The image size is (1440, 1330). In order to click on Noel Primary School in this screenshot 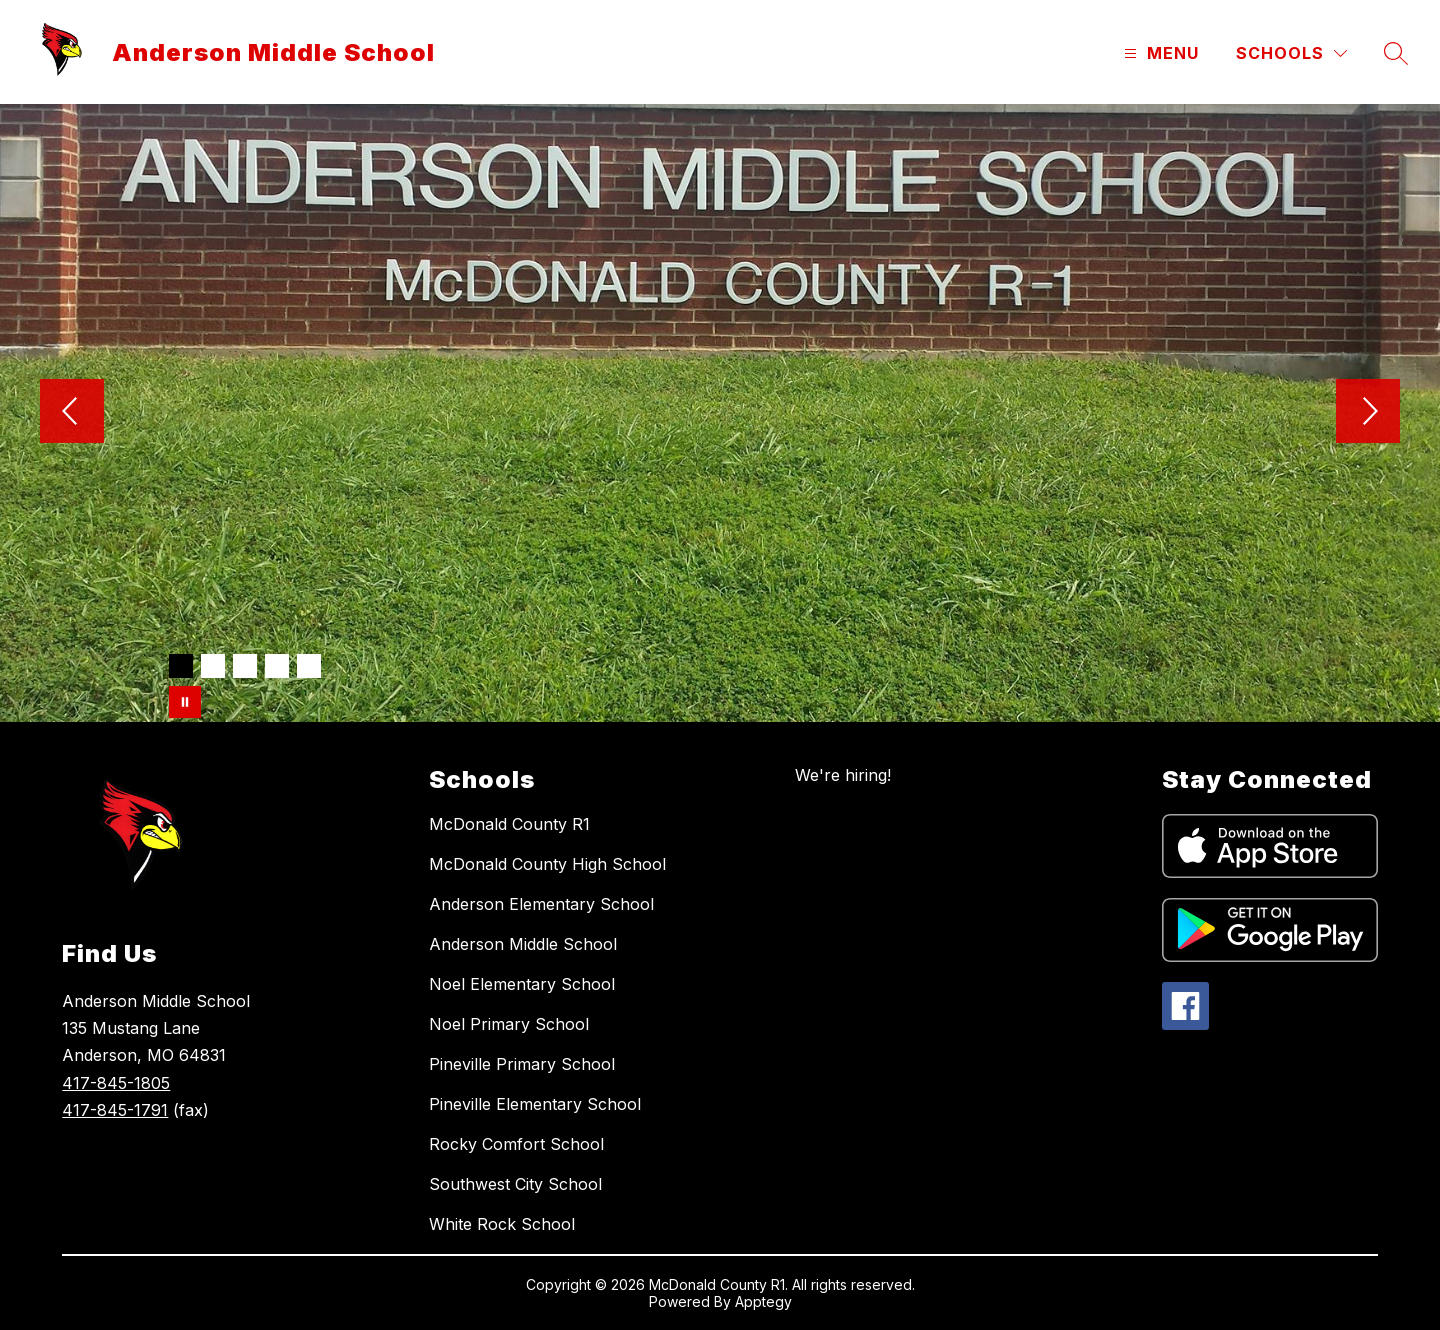, I will do `click(509, 1024)`.